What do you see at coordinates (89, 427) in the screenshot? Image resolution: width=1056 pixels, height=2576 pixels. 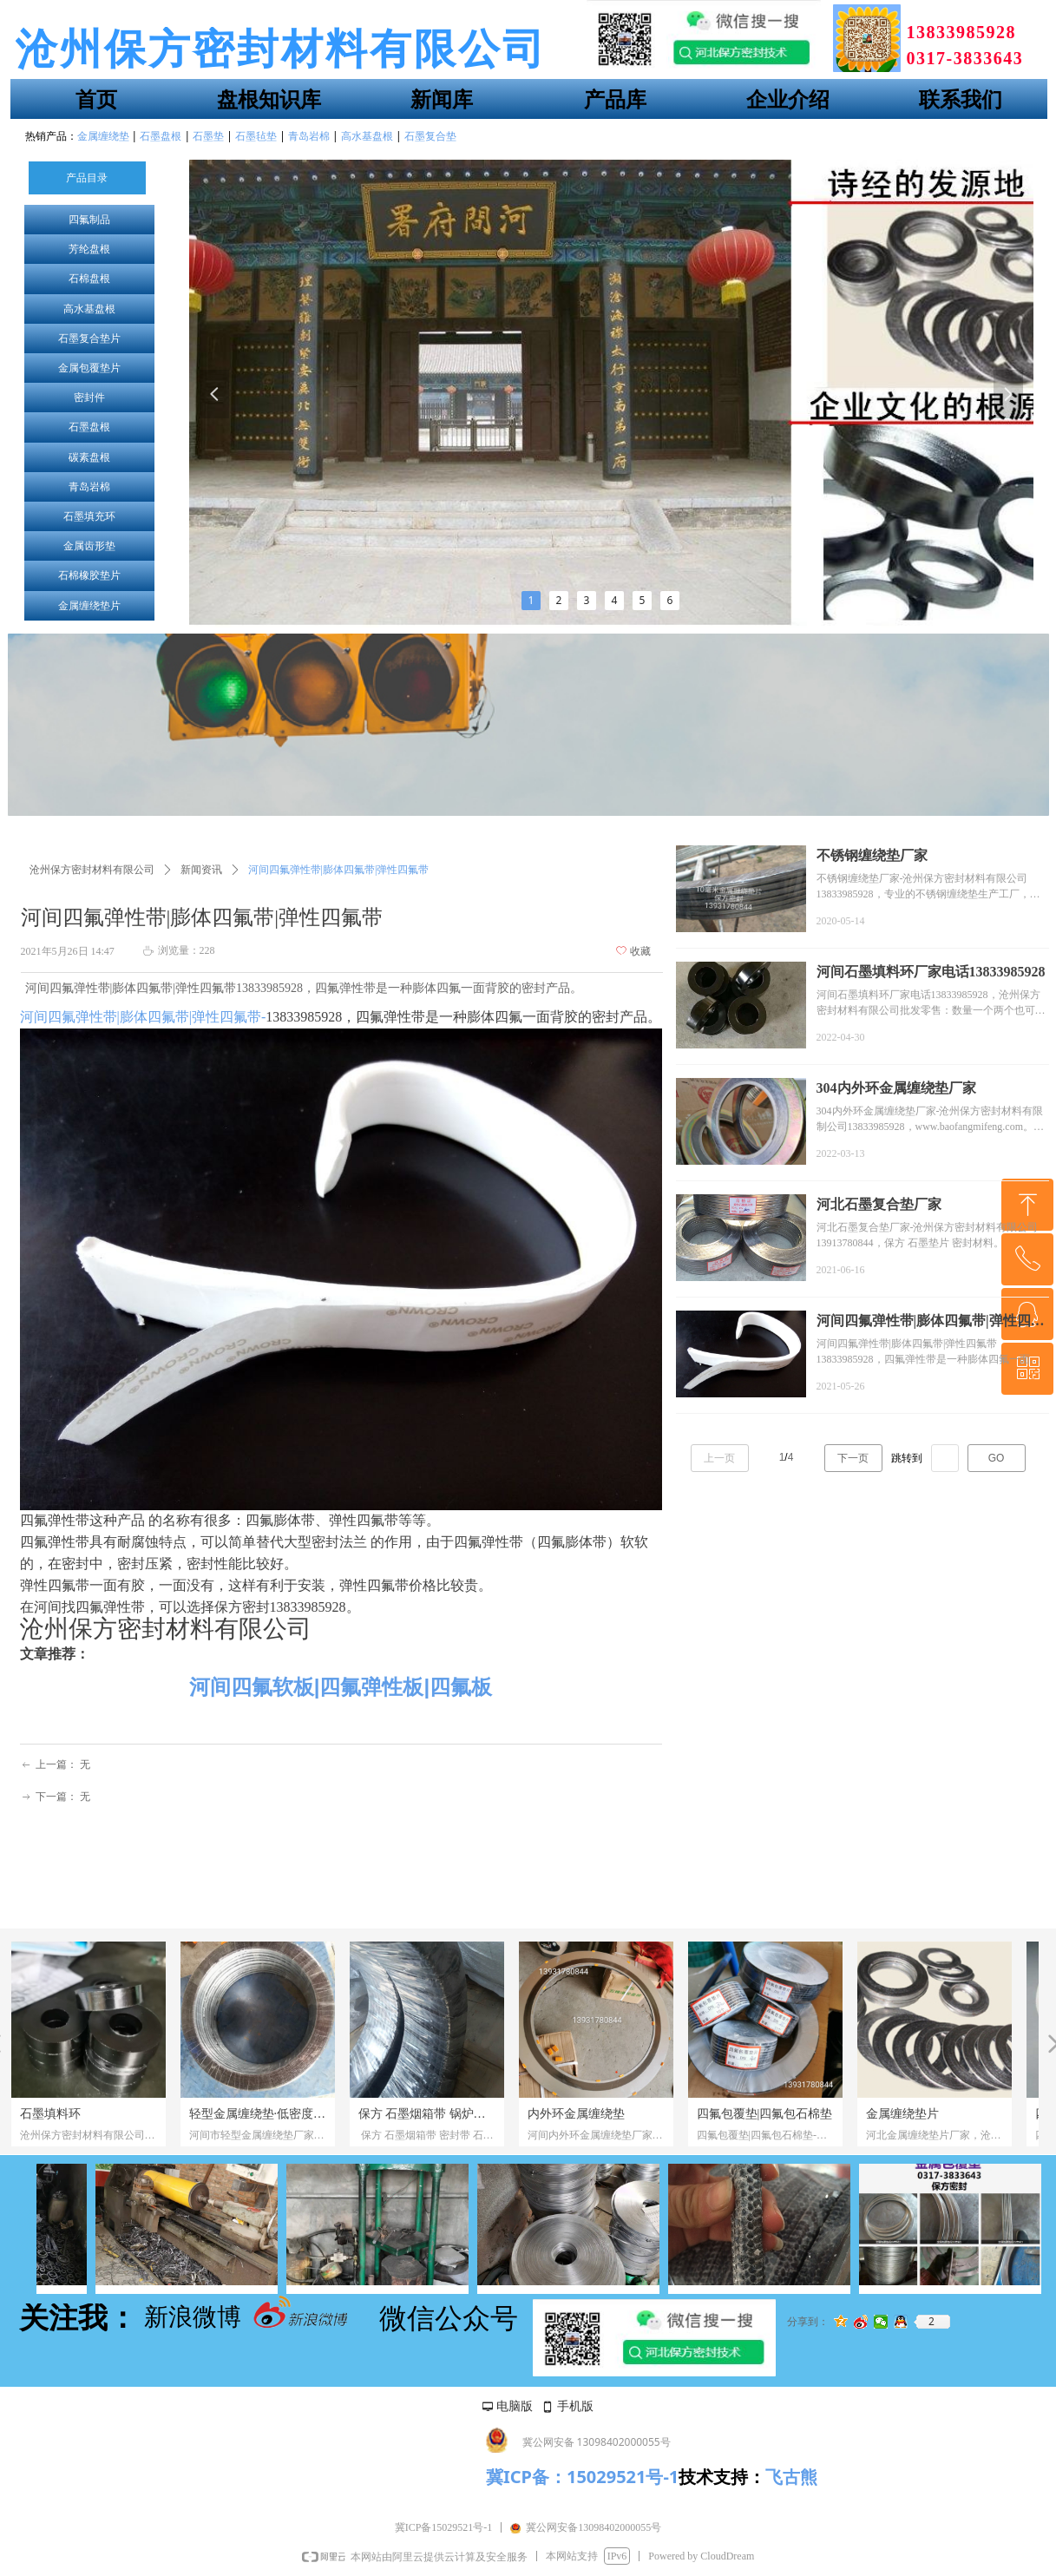 I see `石墨盘根` at bounding box center [89, 427].